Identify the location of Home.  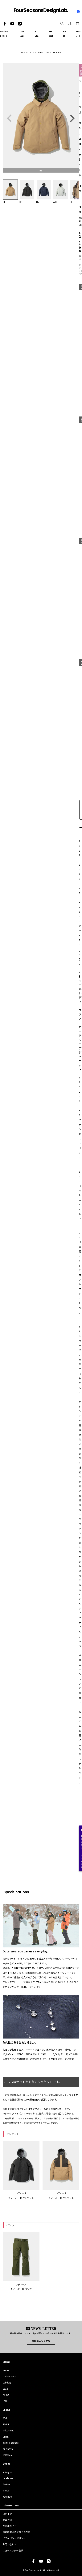
(6, 2370).